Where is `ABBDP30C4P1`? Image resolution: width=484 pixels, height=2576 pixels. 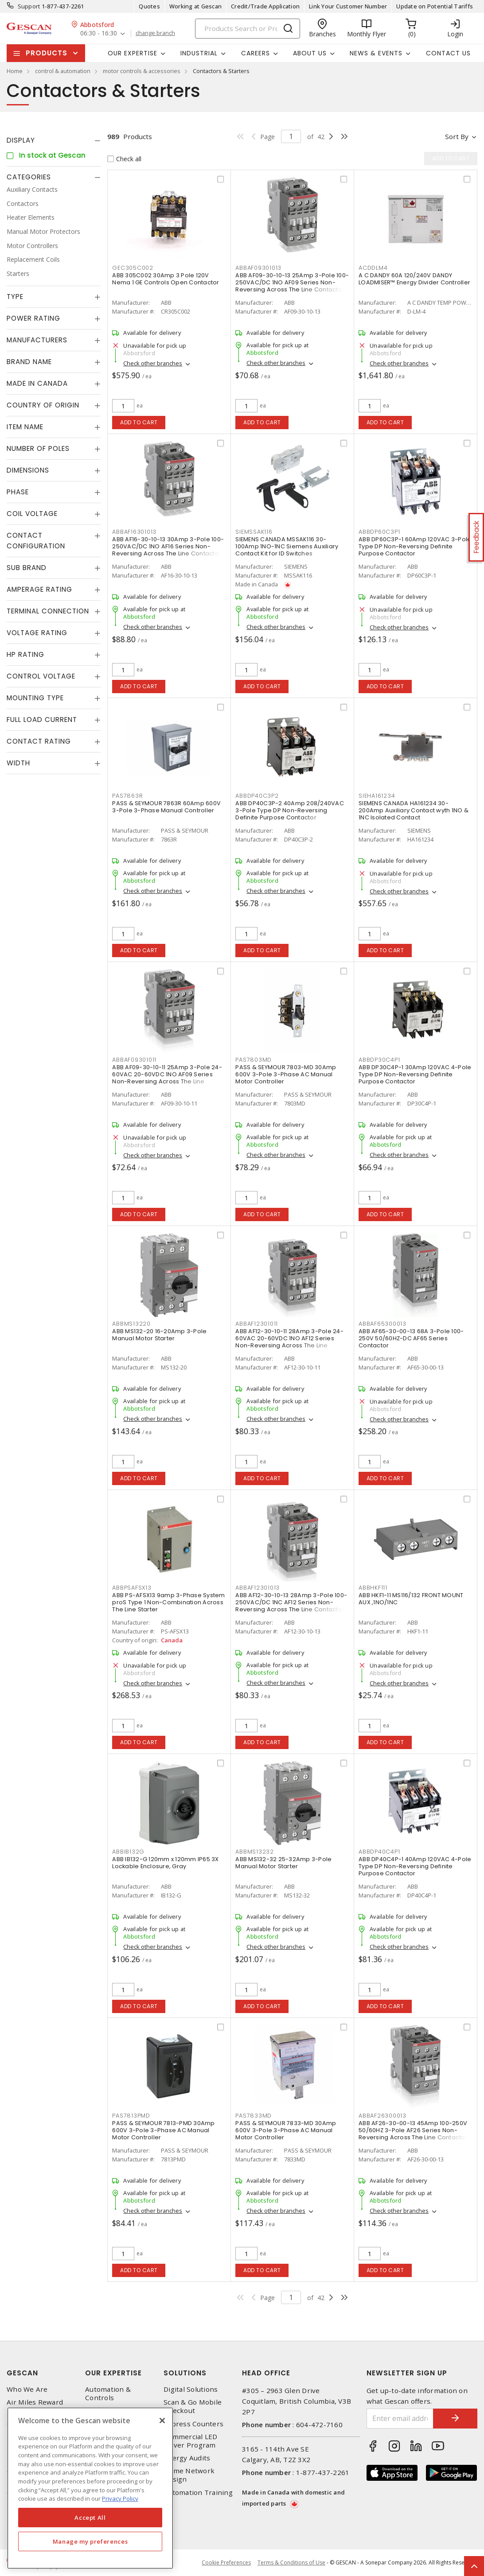
ABBDP30C4P1 is located at coordinates (379, 1059).